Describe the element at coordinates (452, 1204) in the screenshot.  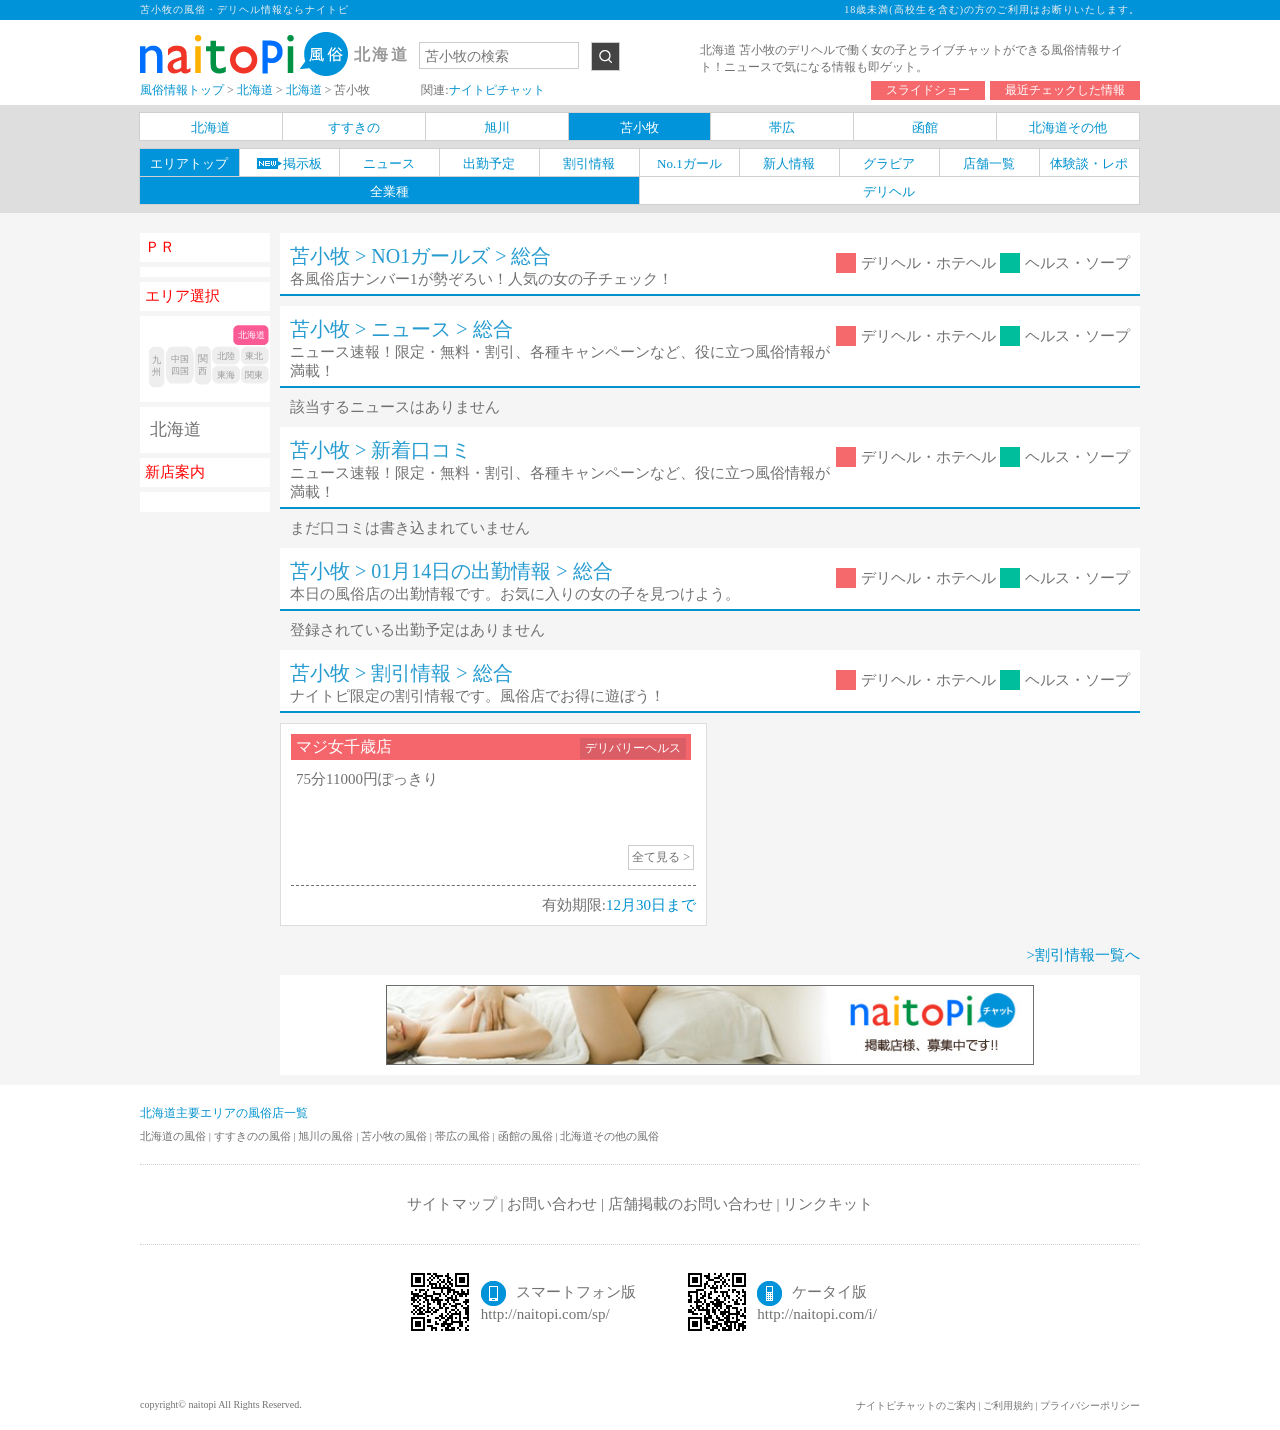
I see `サイトマップ` at that location.